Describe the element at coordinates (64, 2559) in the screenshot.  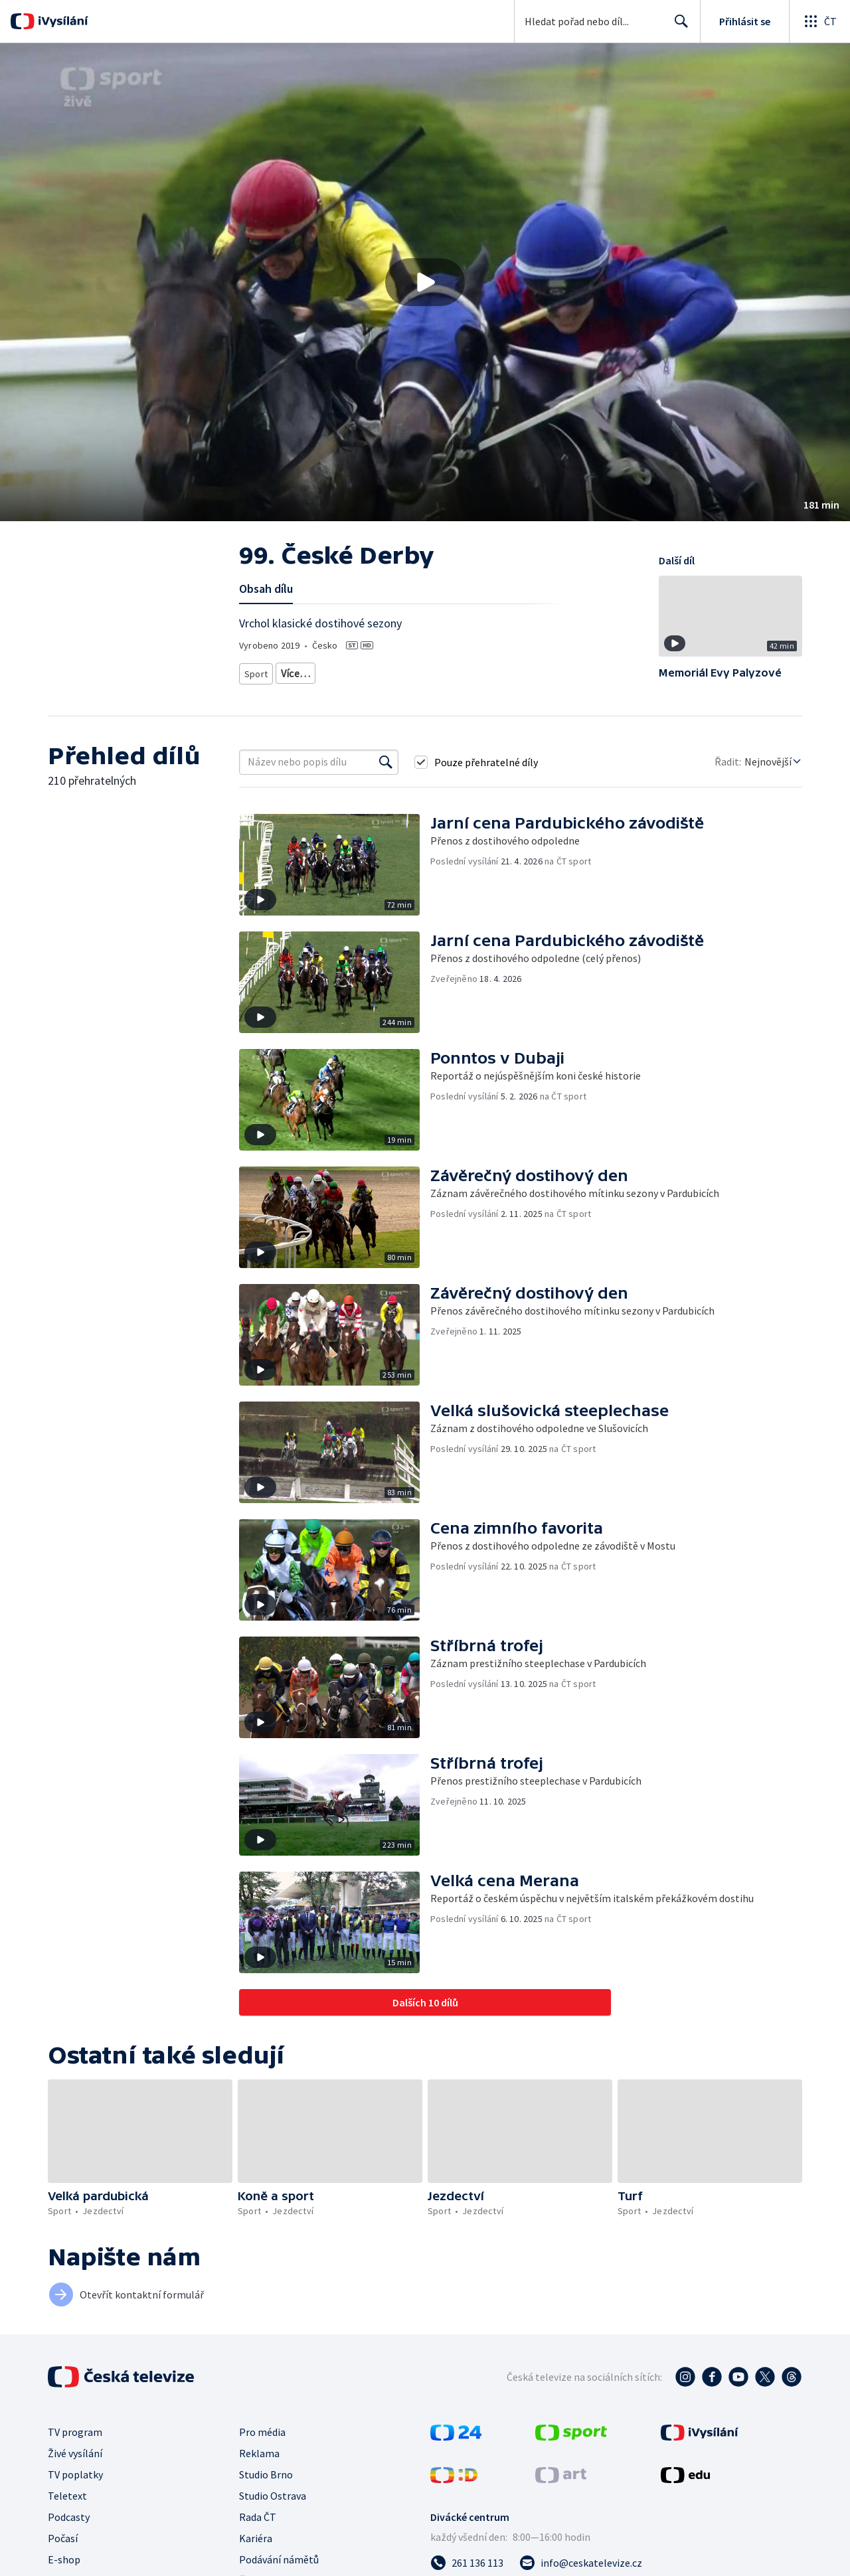
I see `E-shop` at that location.